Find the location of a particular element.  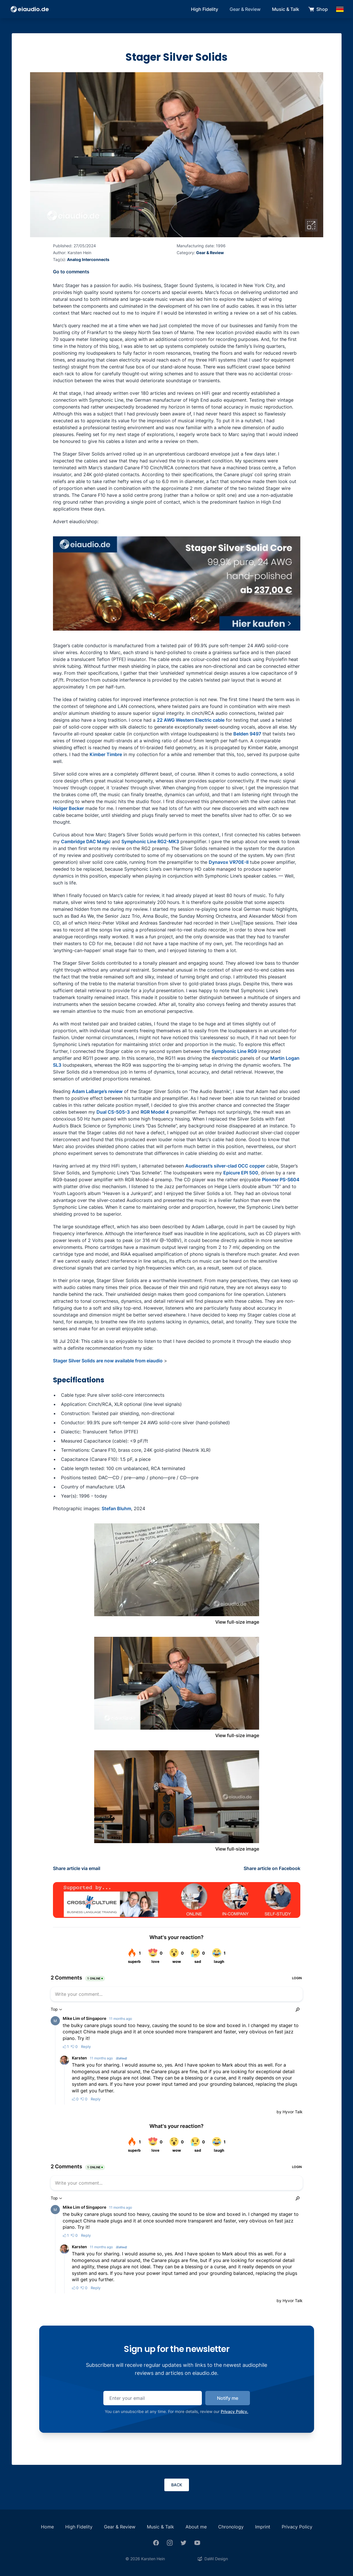

Imprint is located at coordinates (262, 2527).